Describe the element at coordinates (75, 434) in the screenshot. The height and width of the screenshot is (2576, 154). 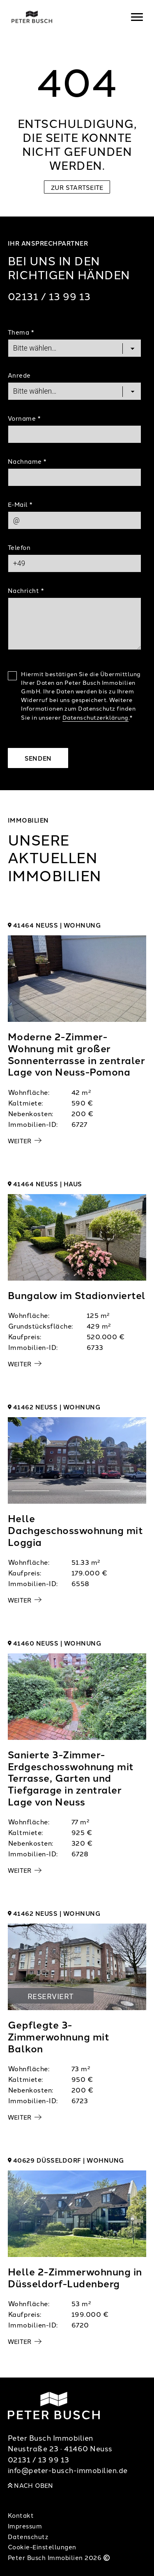
I see `[First Name]` at that location.